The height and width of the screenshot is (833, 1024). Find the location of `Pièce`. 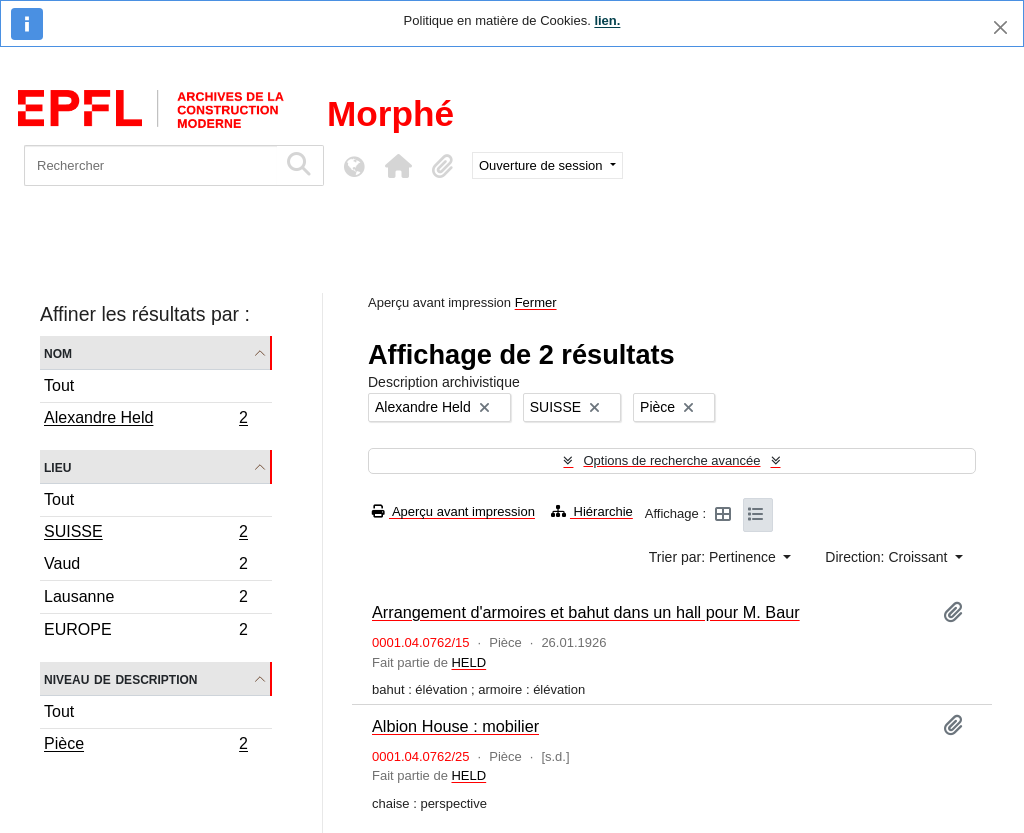

Pièce is located at coordinates (145, 746).